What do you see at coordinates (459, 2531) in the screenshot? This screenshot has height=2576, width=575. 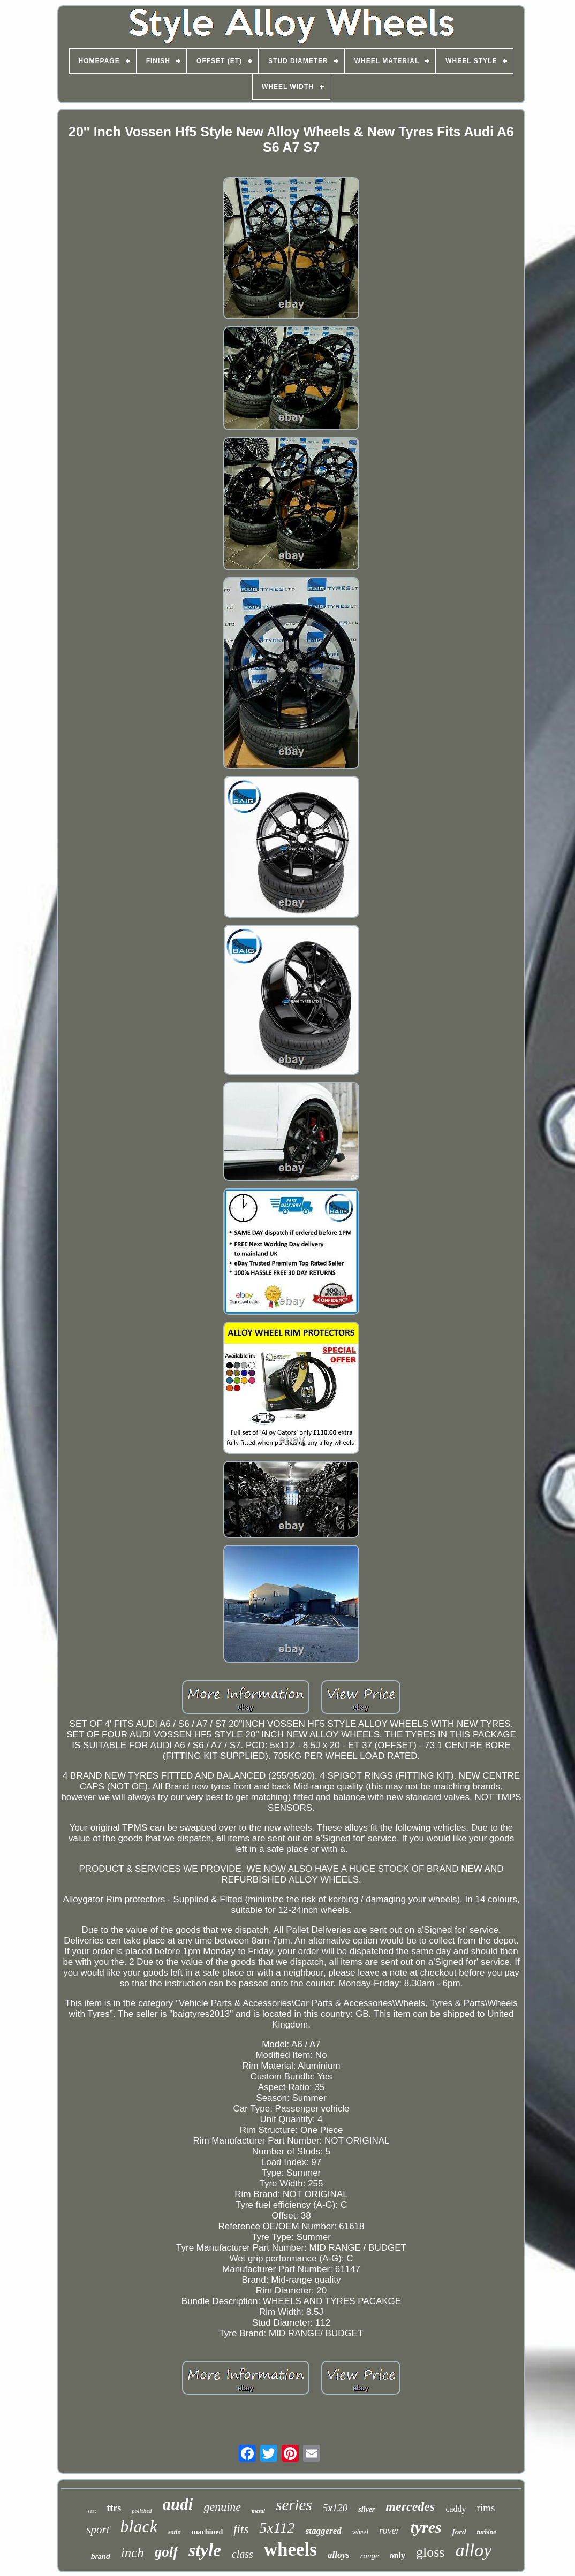 I see `ford` at bounding box center [459, 2531].